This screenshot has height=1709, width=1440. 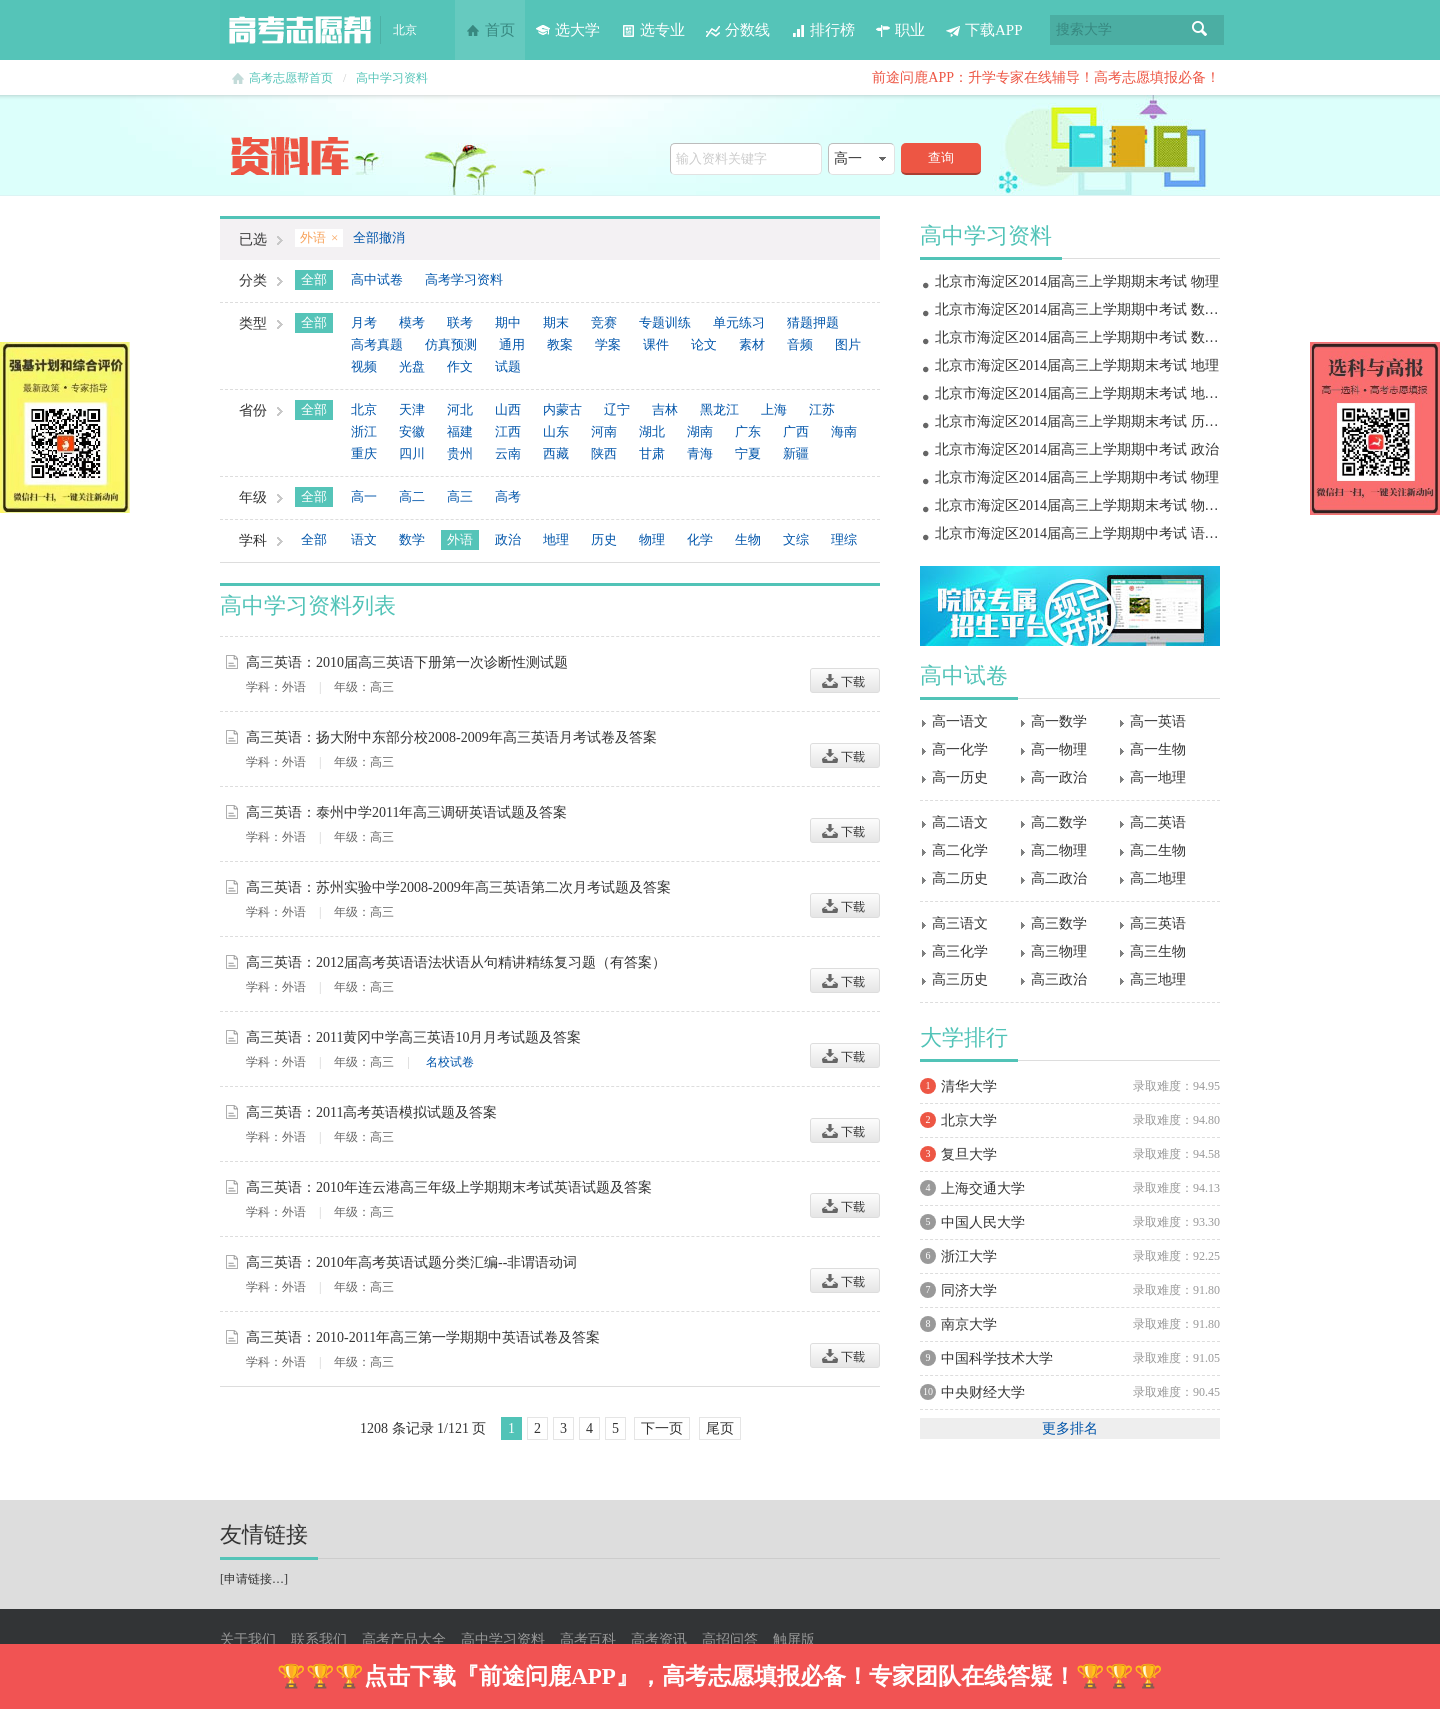 I want to click on 单元练习, so click(x=739, y=322).